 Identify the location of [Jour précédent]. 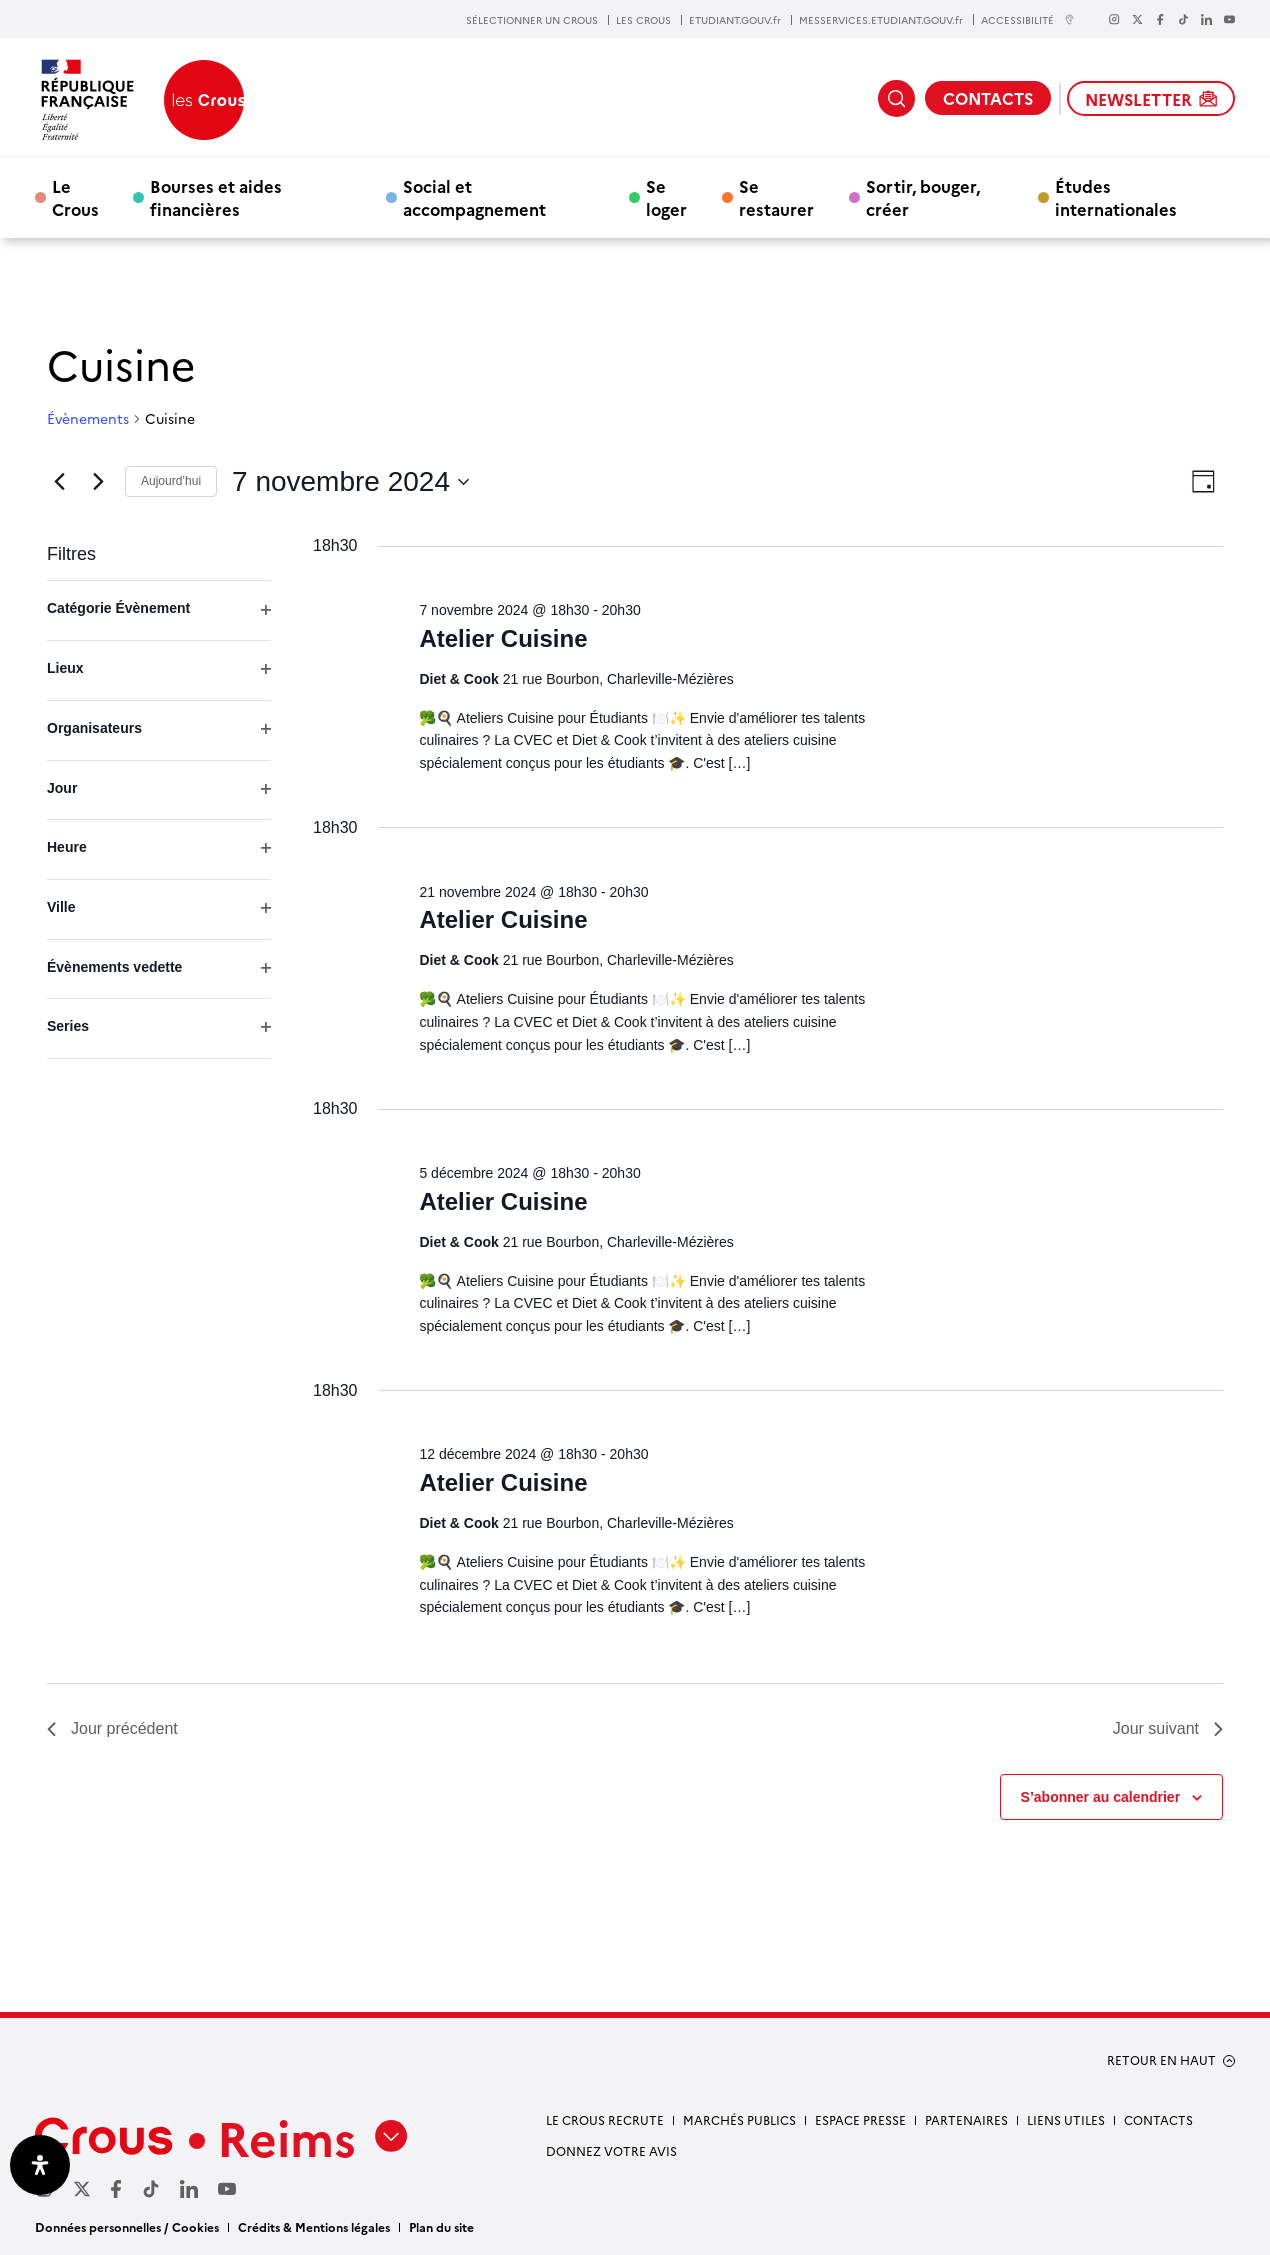
(59, 482).